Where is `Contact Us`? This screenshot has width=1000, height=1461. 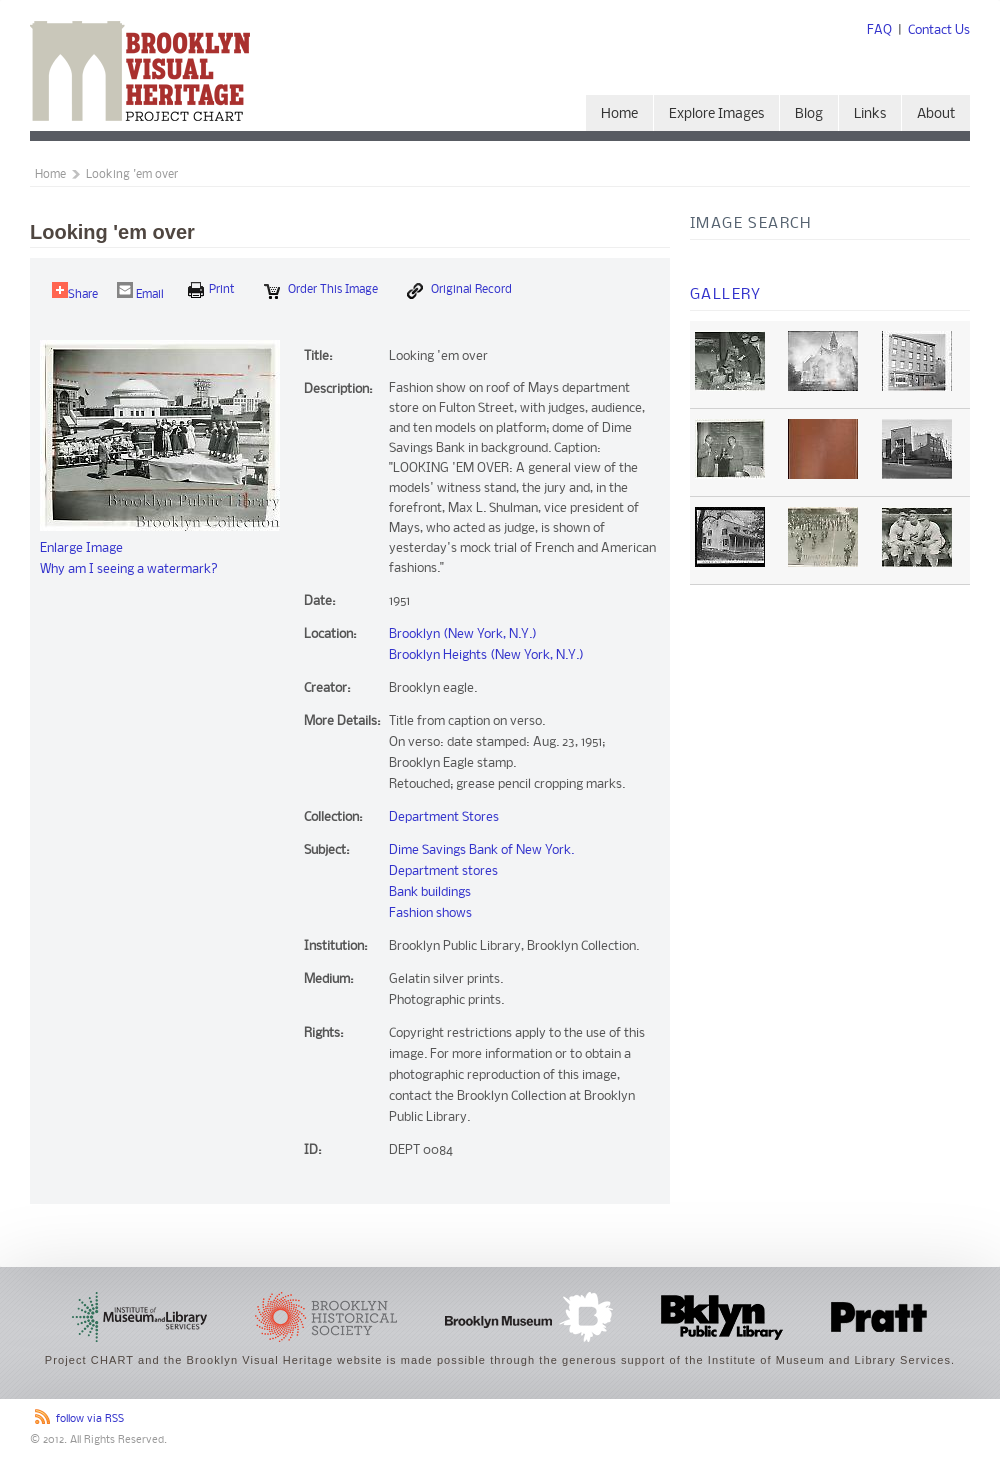 Contact Us is located at coordinates (939, 30).